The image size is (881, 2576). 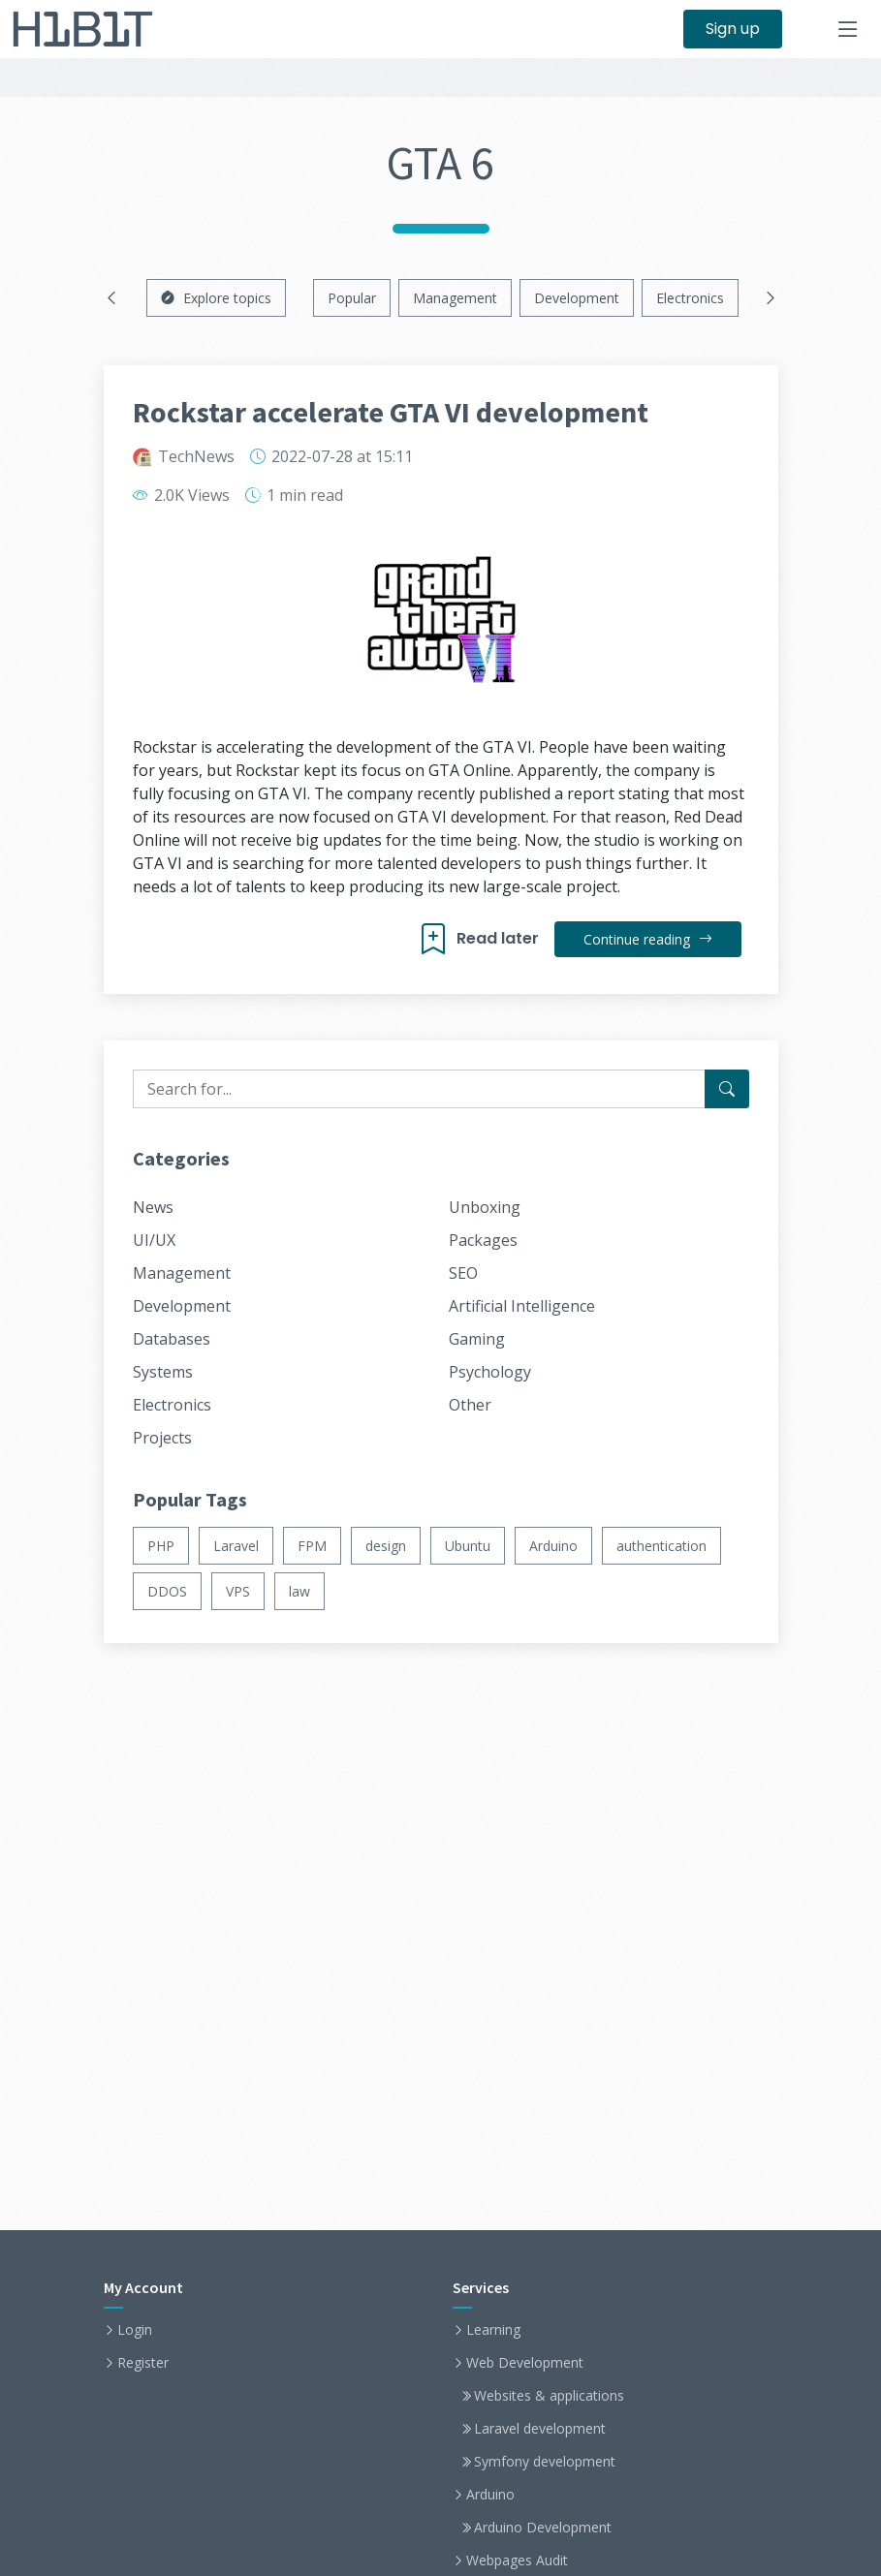 What do you see at coordinates (576, 298) in the screenshot?
I see `Development` at bounding box center [576, 298].